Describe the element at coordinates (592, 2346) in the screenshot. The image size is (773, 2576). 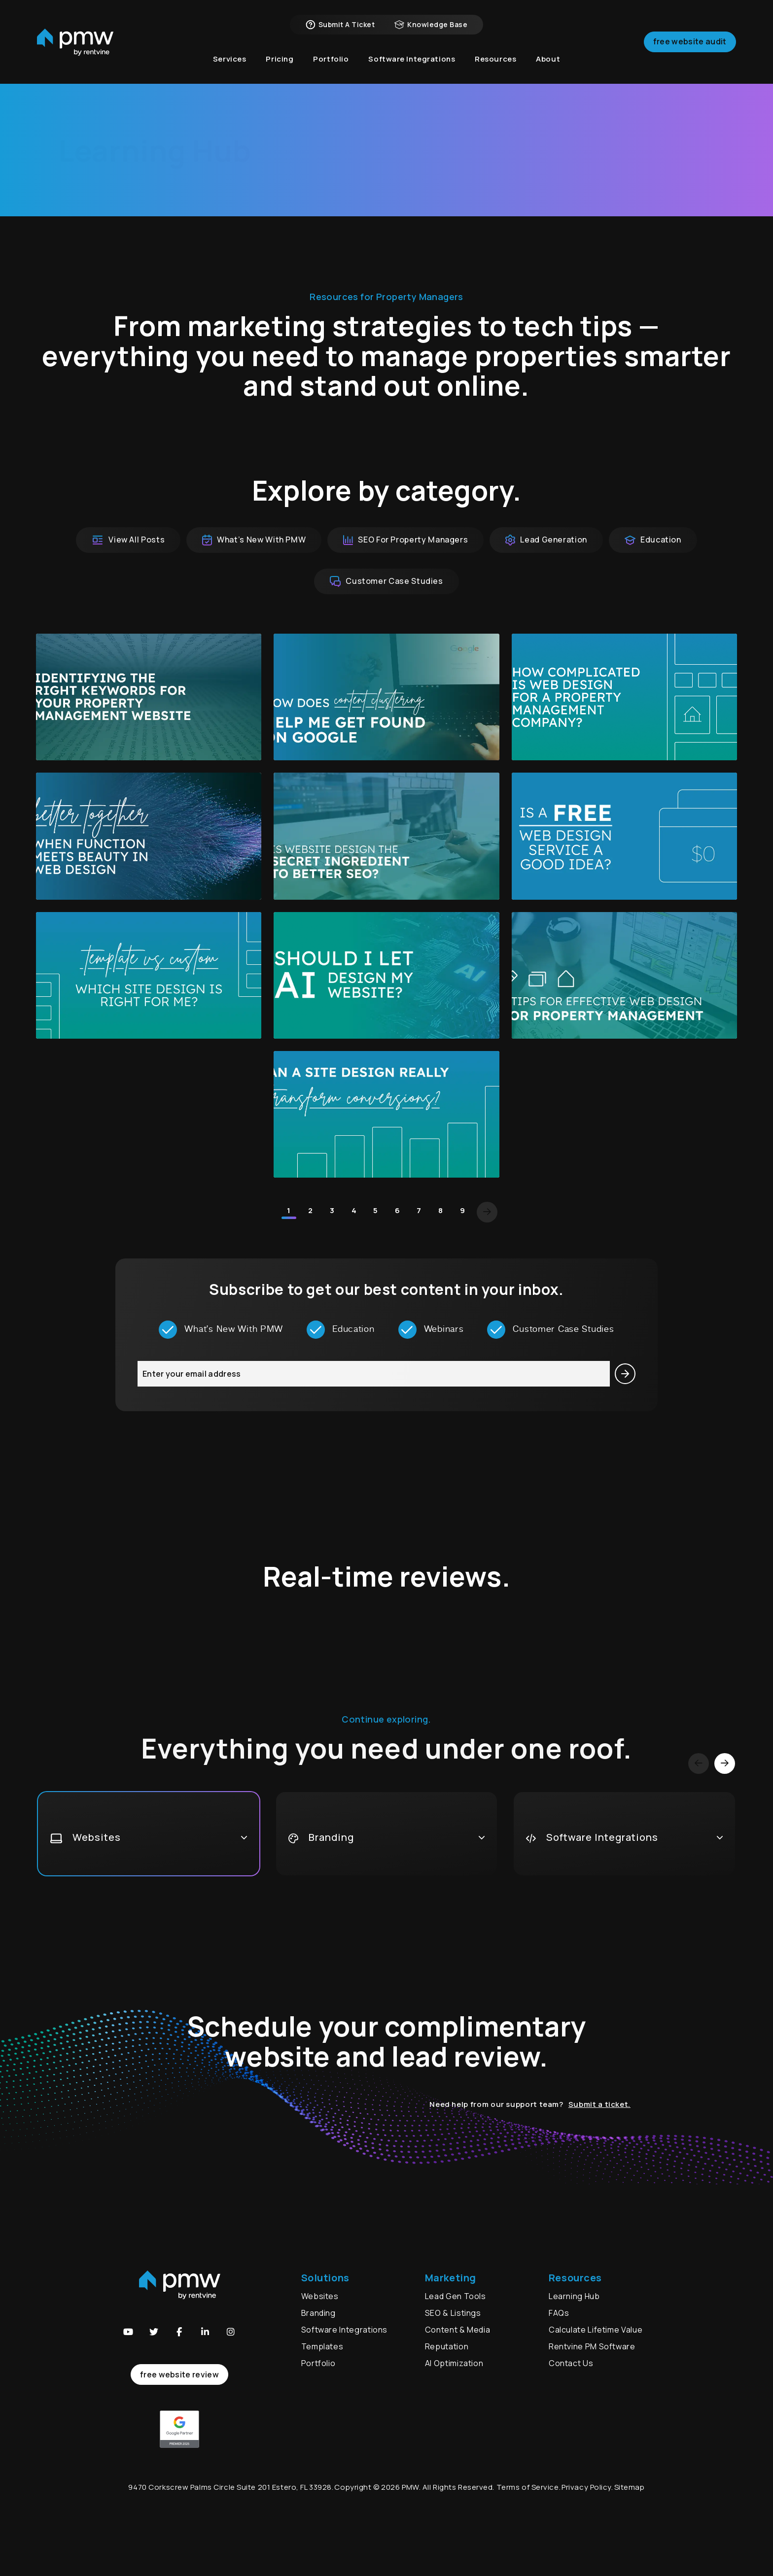
I see `Rentvine PM Software` at that location.